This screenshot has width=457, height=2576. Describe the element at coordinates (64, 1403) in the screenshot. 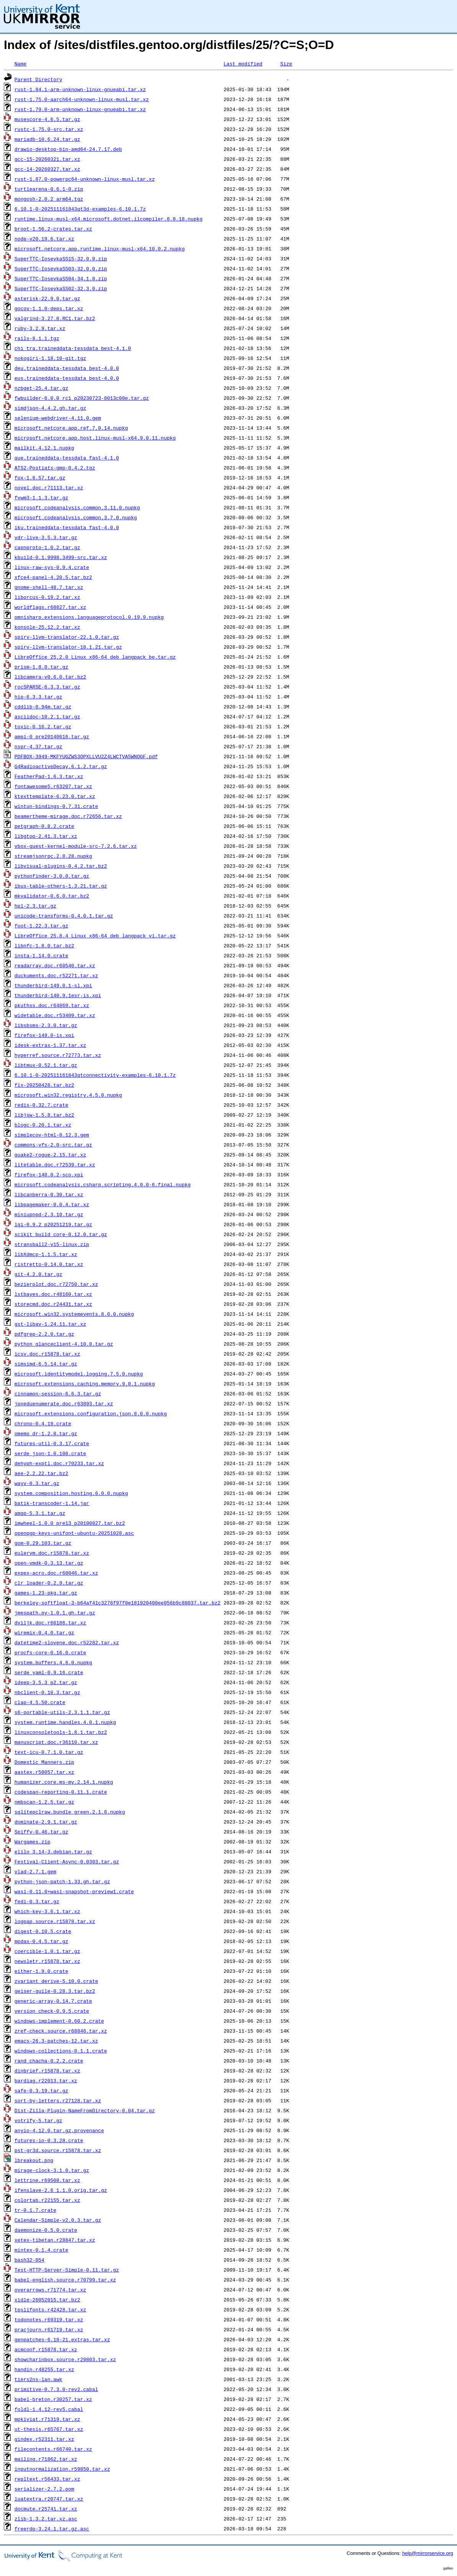

I see `jpneduenumerate.doc.r63893.tar.xz` at that location.